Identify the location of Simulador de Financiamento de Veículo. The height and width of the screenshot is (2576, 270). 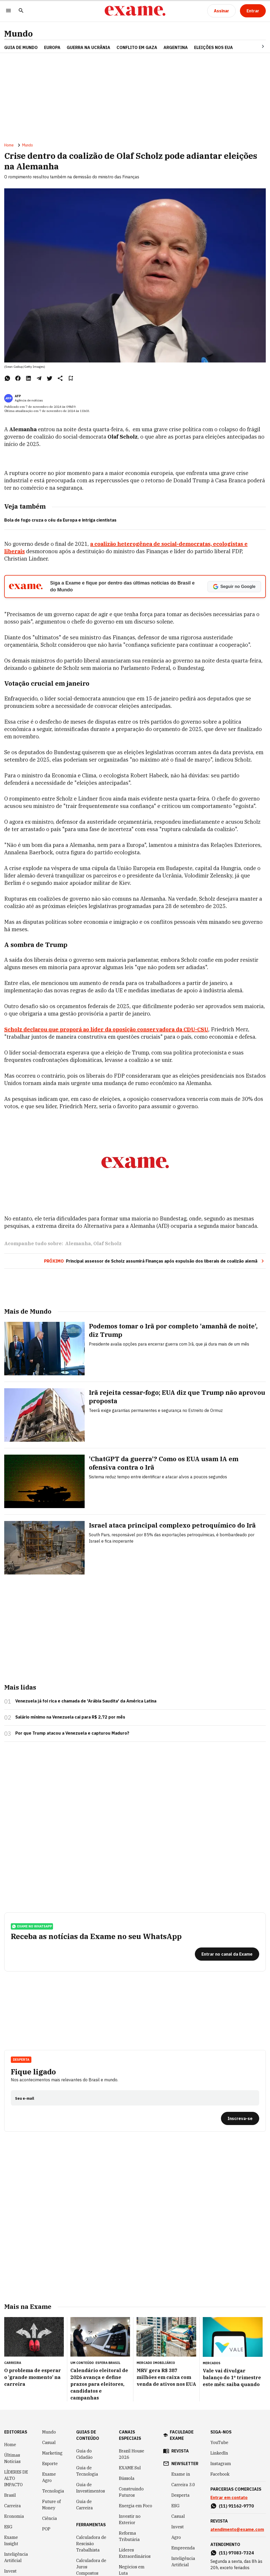
(91, 2509).